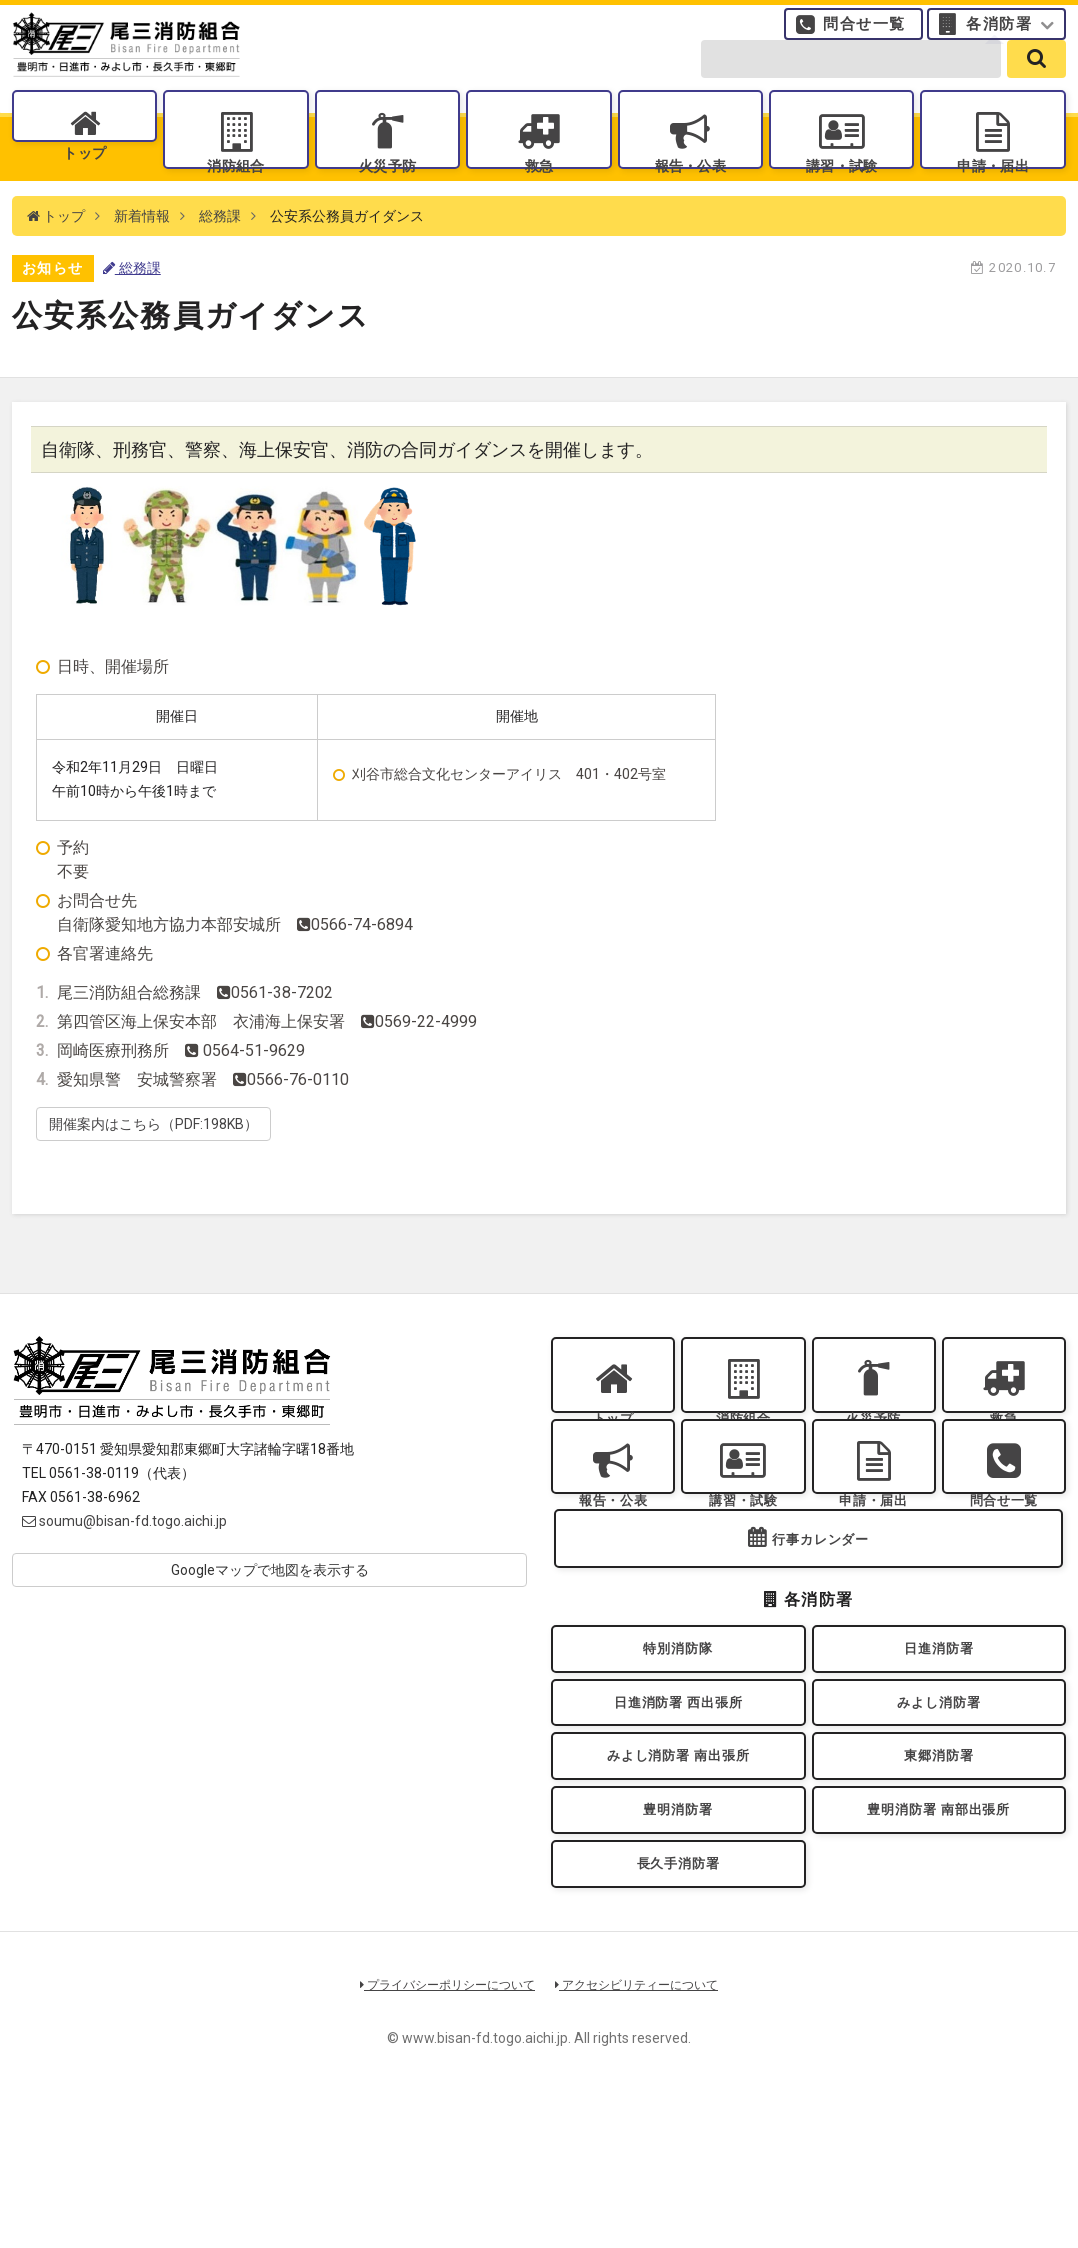 The height and width of the screenshot is (2248, 1078). Describe the element at coordinates (644, 2131) in the screenshot. I see `アクセシビリティーについて` at that location.